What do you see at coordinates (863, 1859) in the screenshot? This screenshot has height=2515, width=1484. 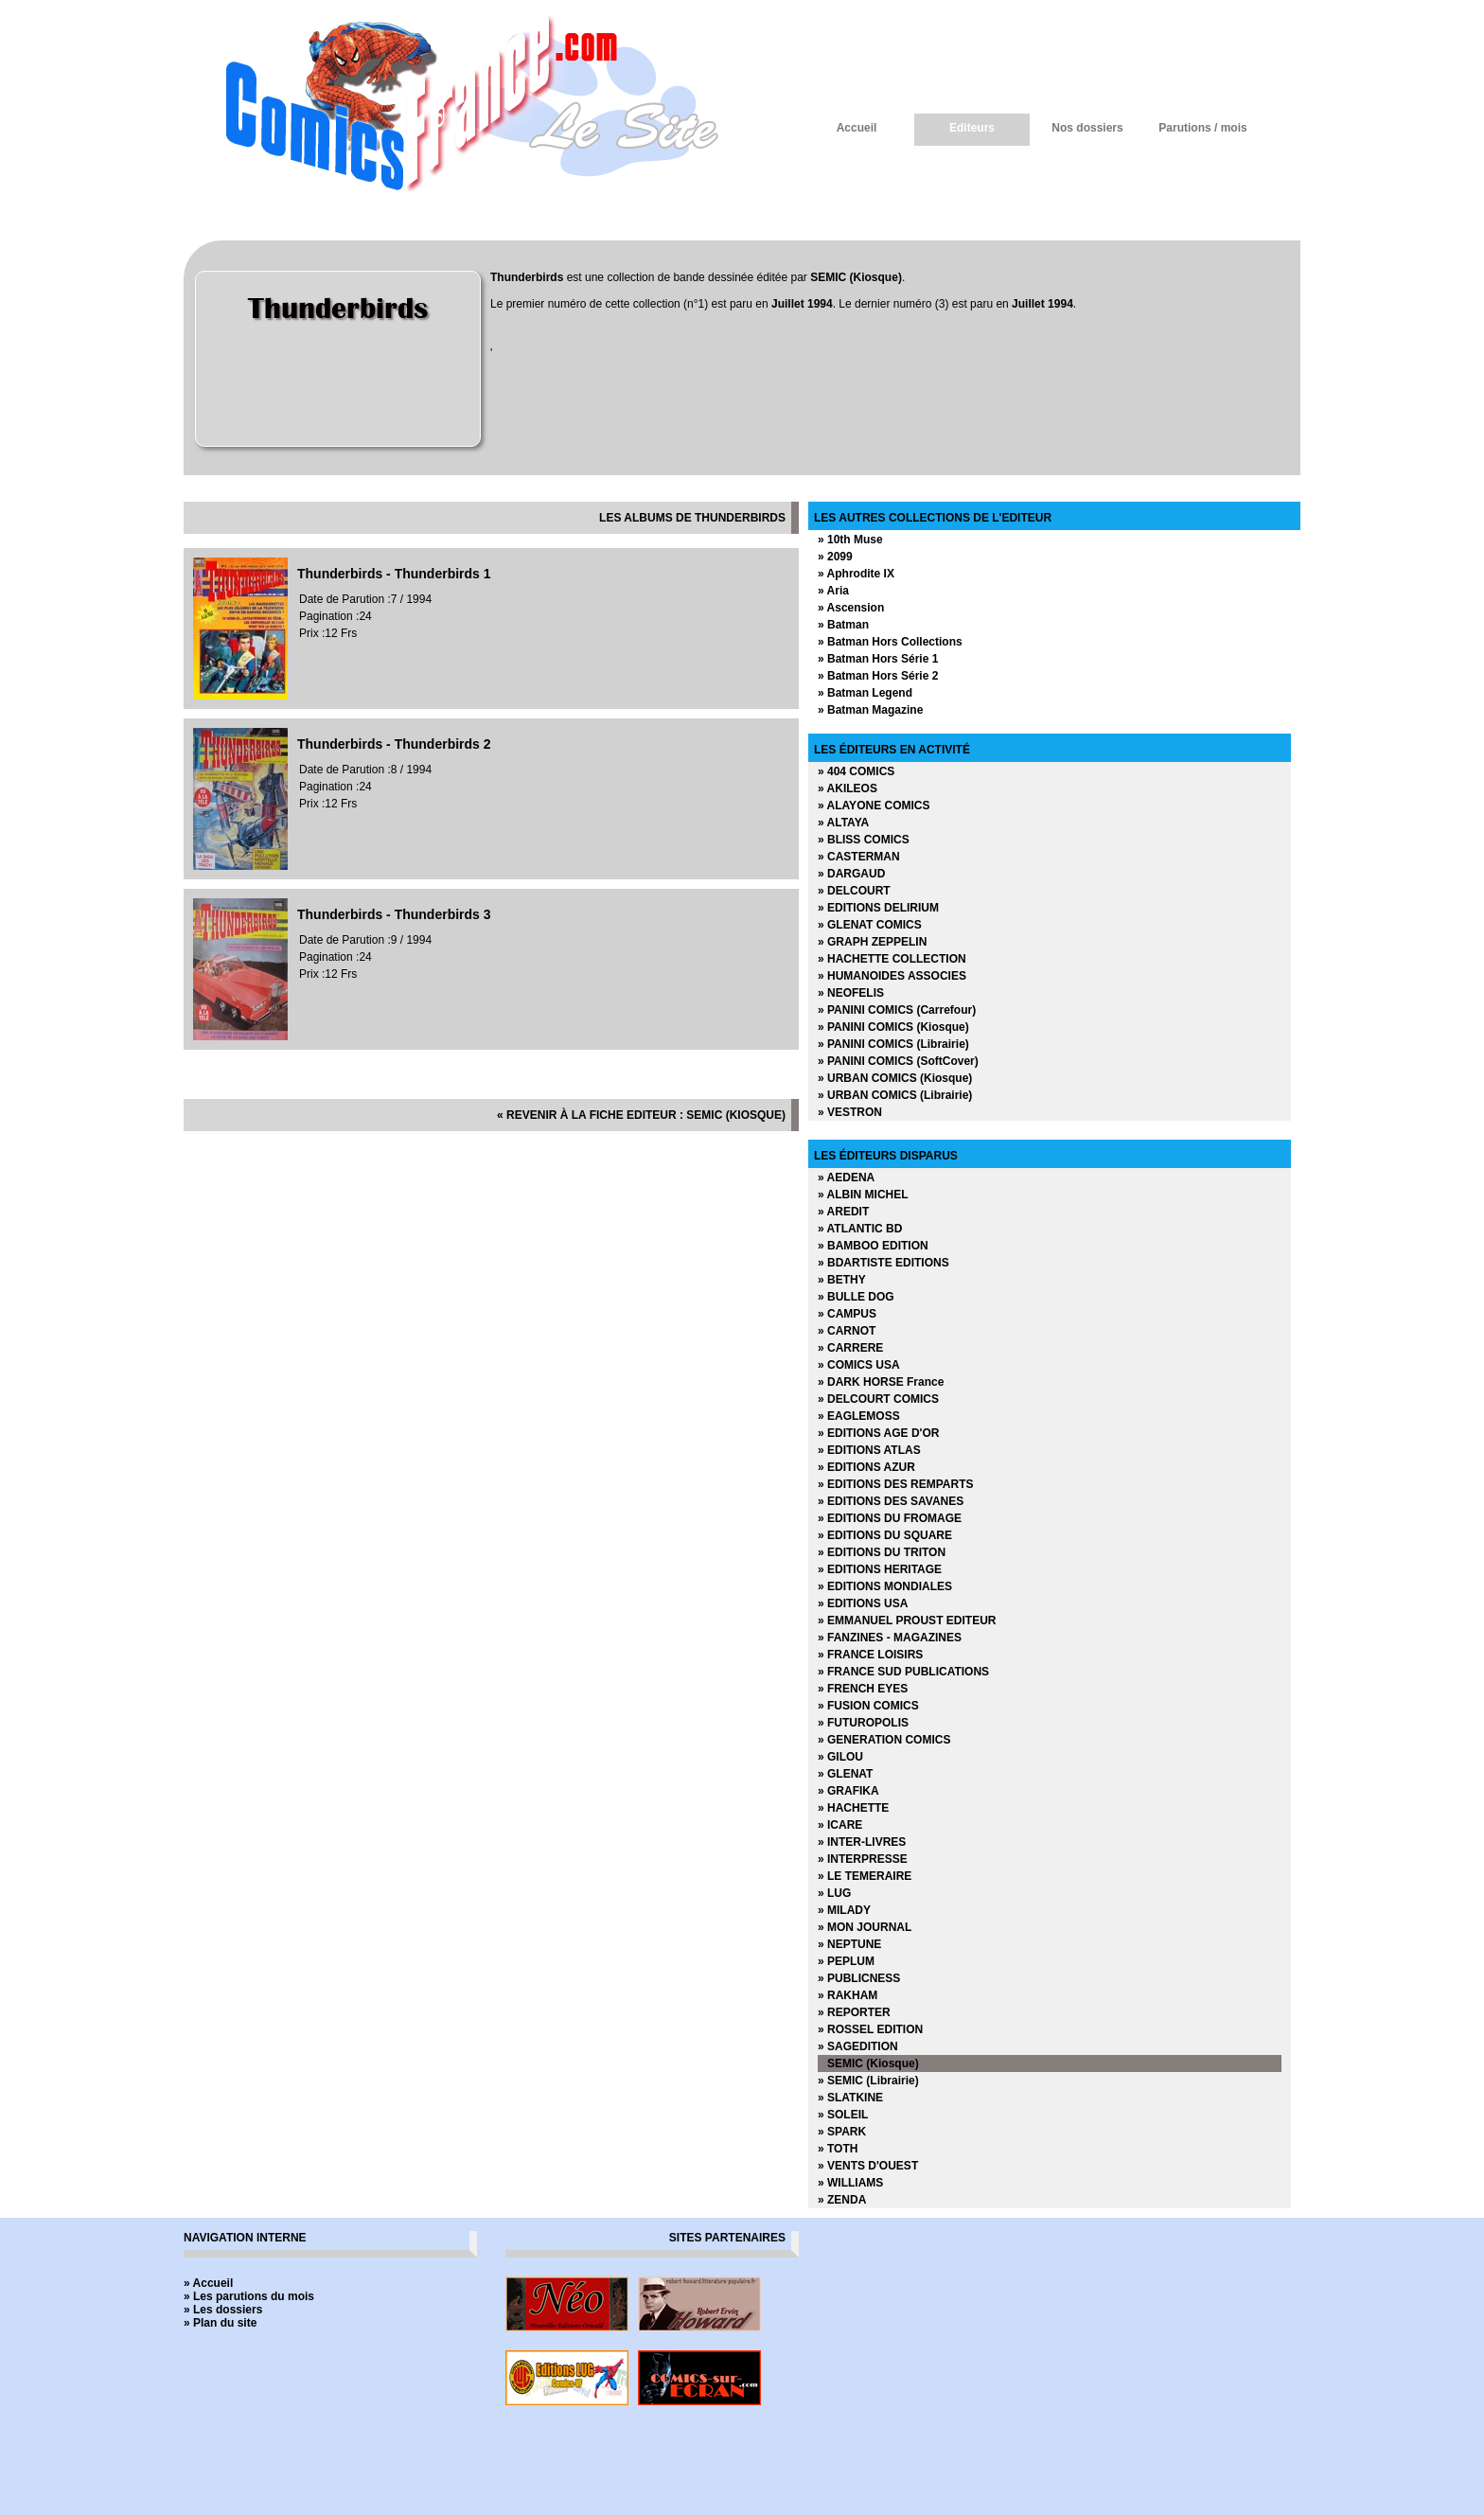 I see `» INTERPRESSE` at bounding box center [863, 1859].